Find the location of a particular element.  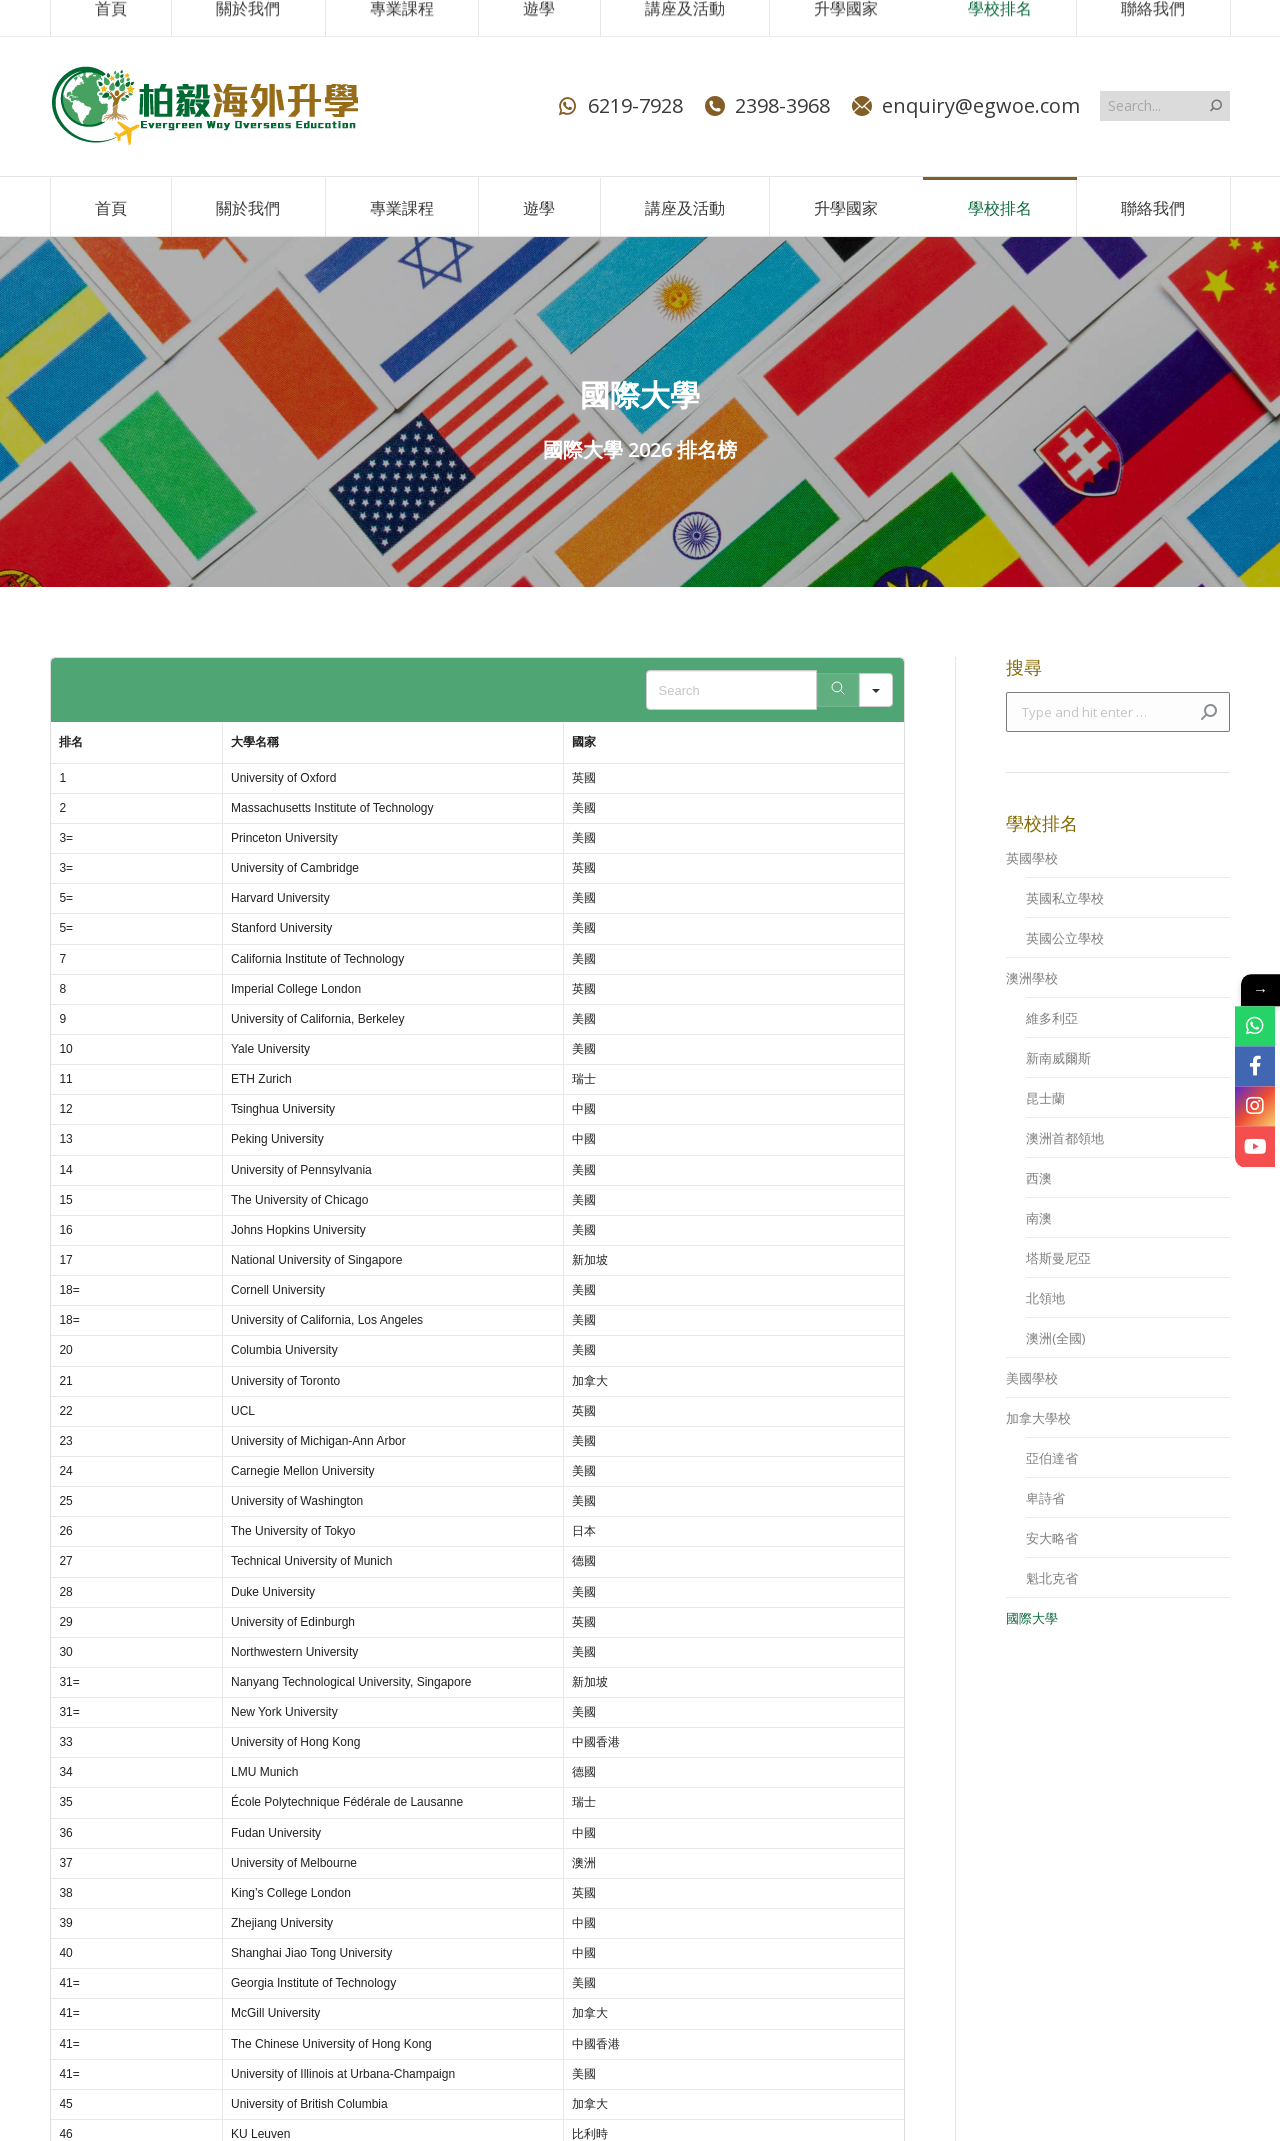

澳洲學校 is located at coordinates (1032, 978).